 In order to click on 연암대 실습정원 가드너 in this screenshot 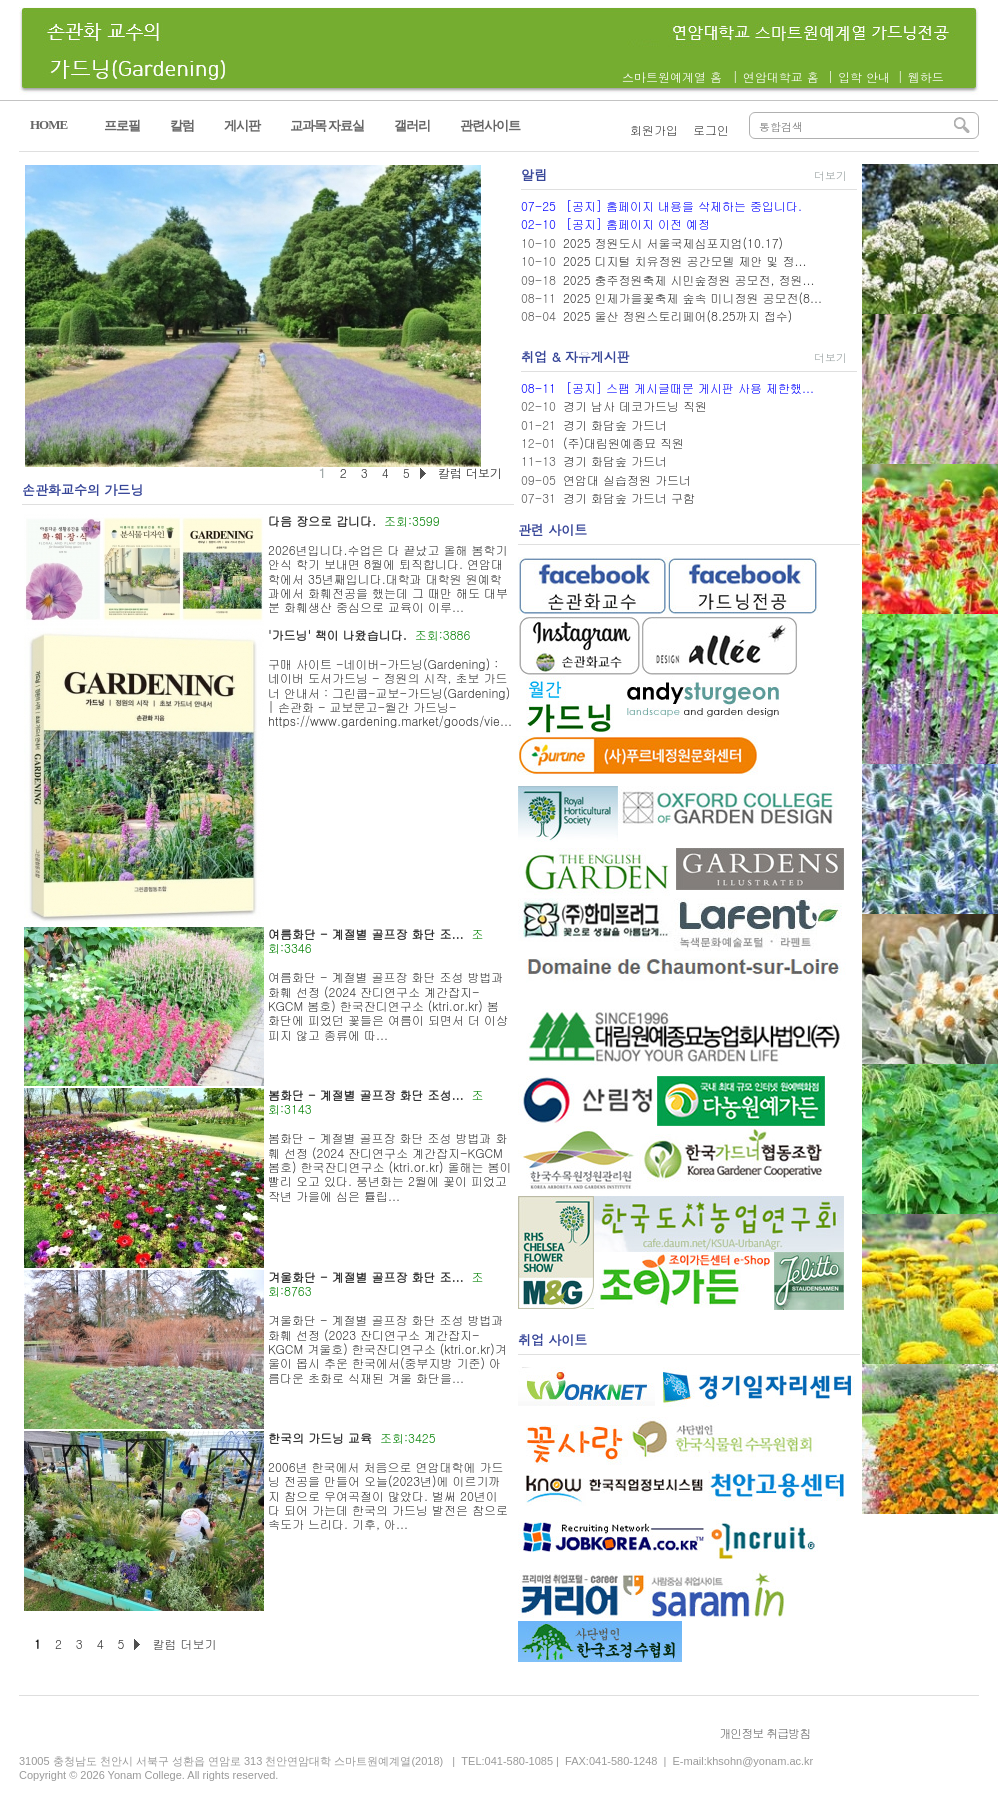, I will do `click(627, 479)`.